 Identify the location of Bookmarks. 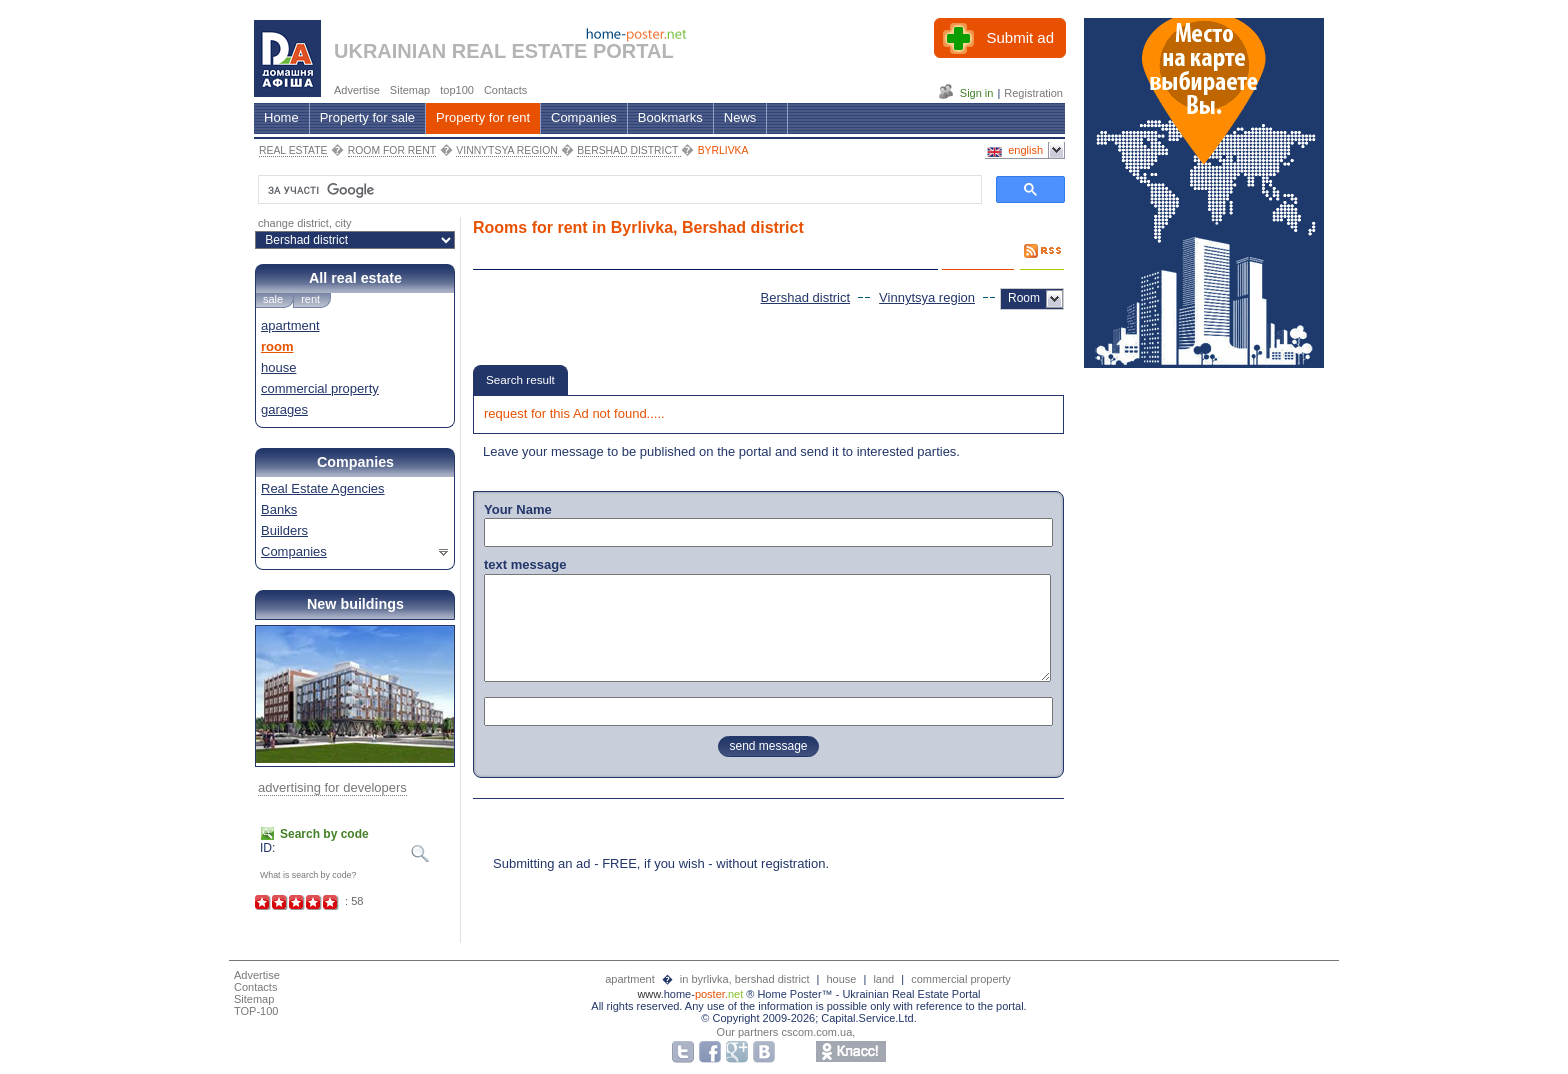
(670, 117).